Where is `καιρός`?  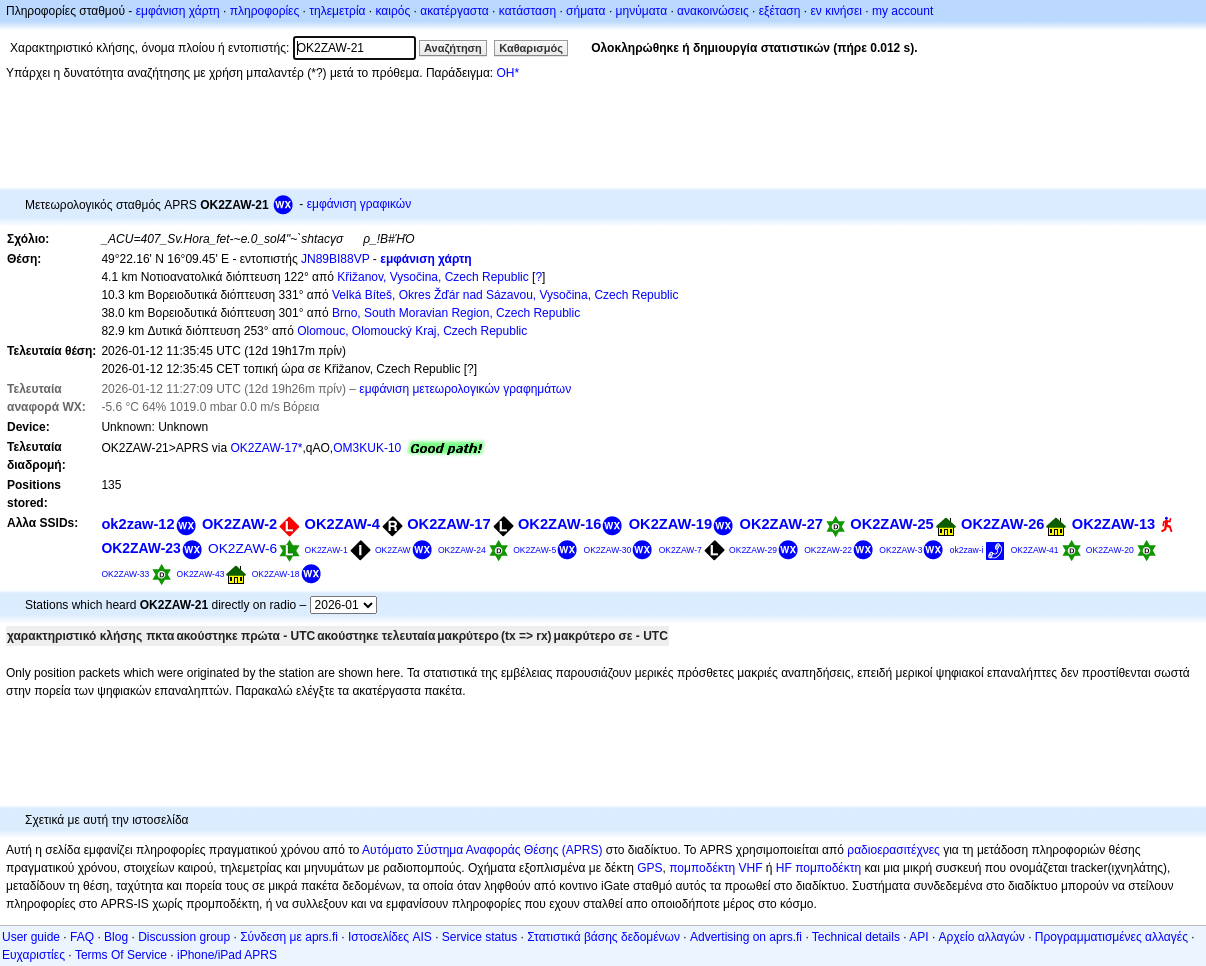
καιρός is located at coordinates (393, 11).